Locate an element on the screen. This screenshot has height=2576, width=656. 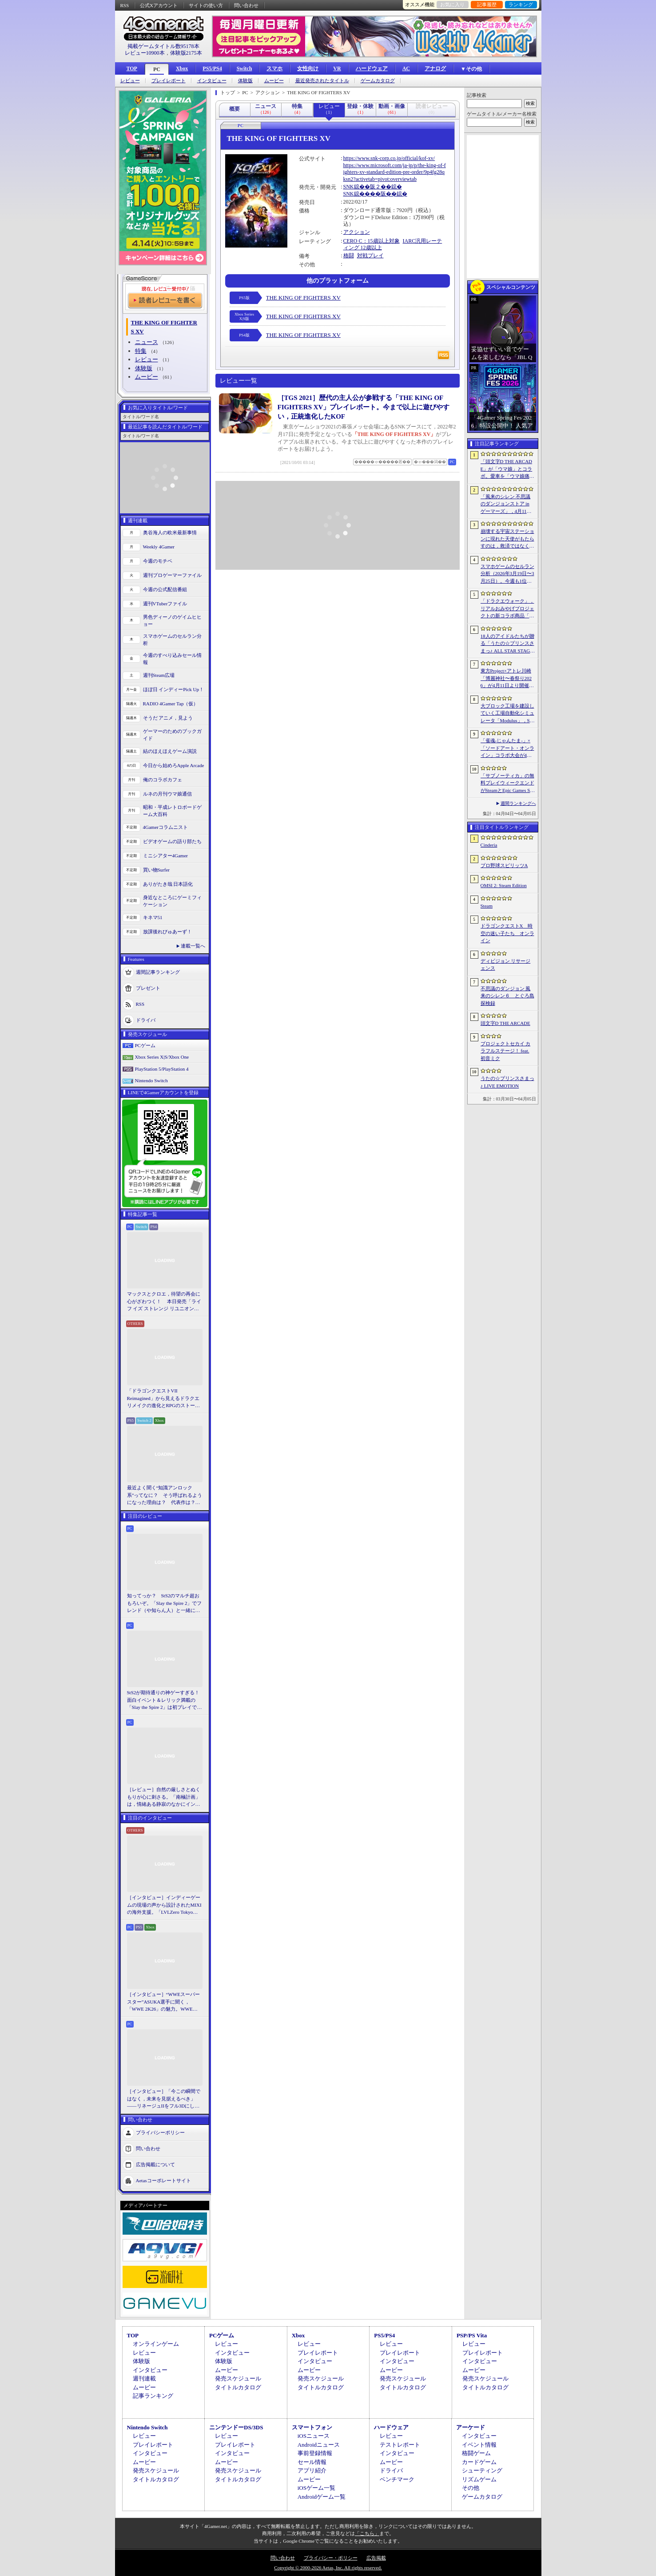
広告掲載について is located at coordinates (155, 2164).